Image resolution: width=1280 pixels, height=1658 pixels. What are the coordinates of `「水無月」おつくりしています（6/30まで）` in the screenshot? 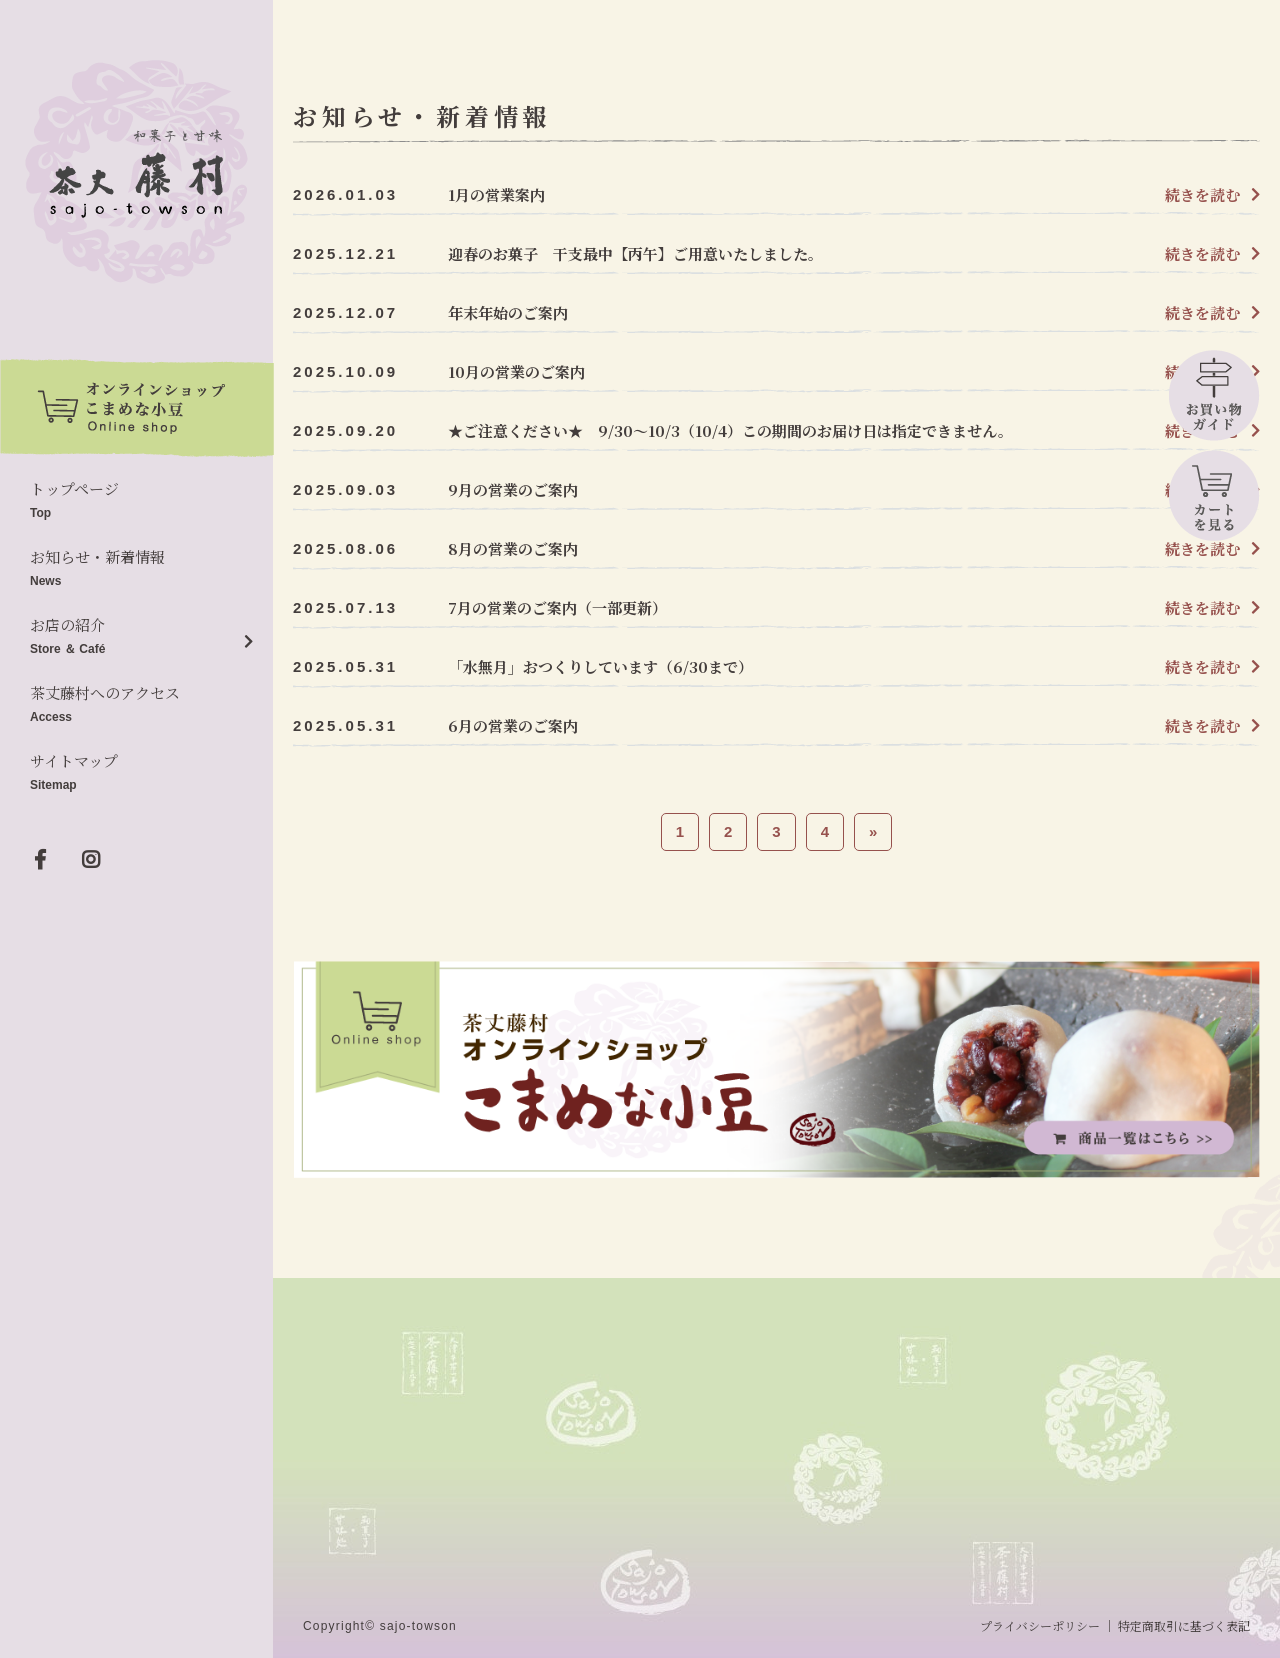 It's located at (600, 666).